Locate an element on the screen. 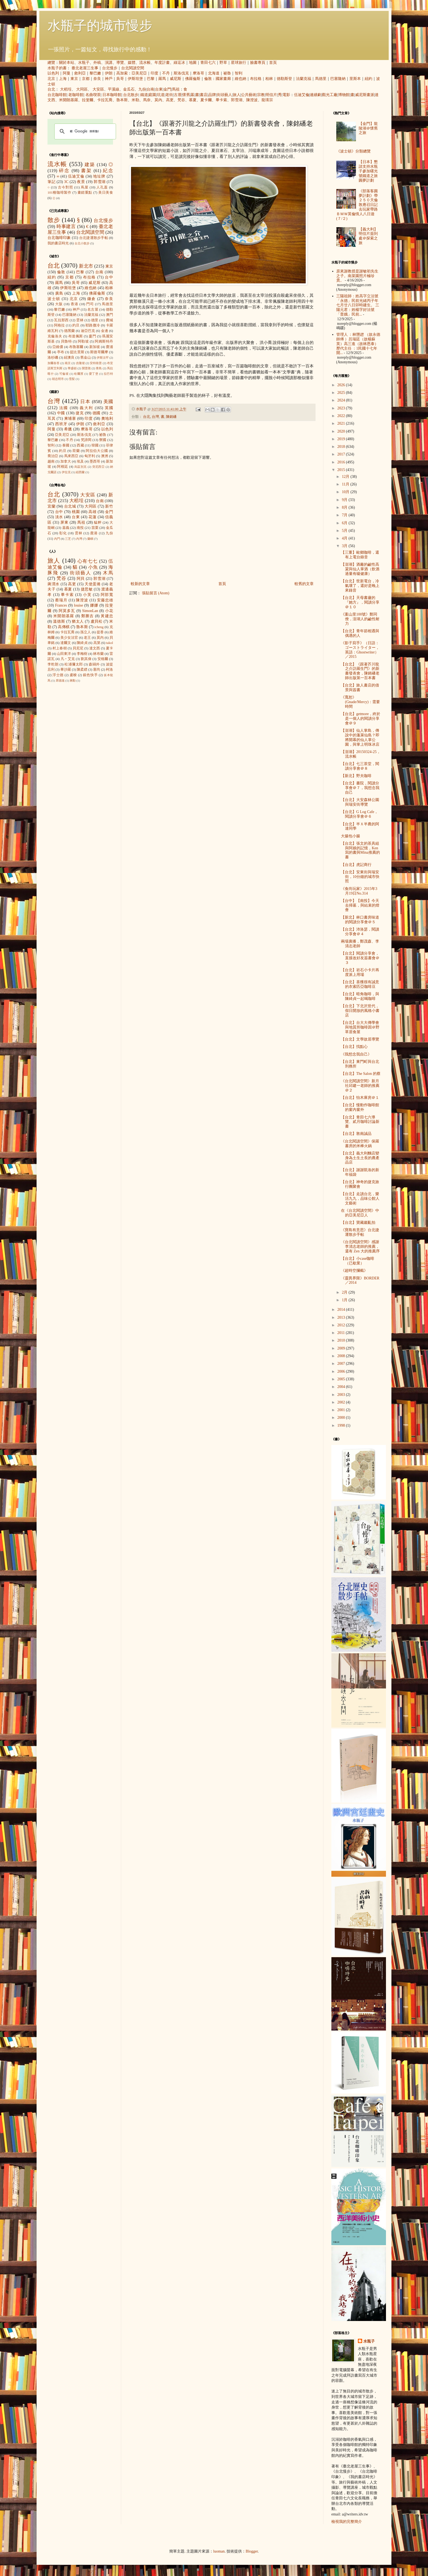 This screenshot has width=428, height=2576. 金邊 is located at coordinates (104, 331).